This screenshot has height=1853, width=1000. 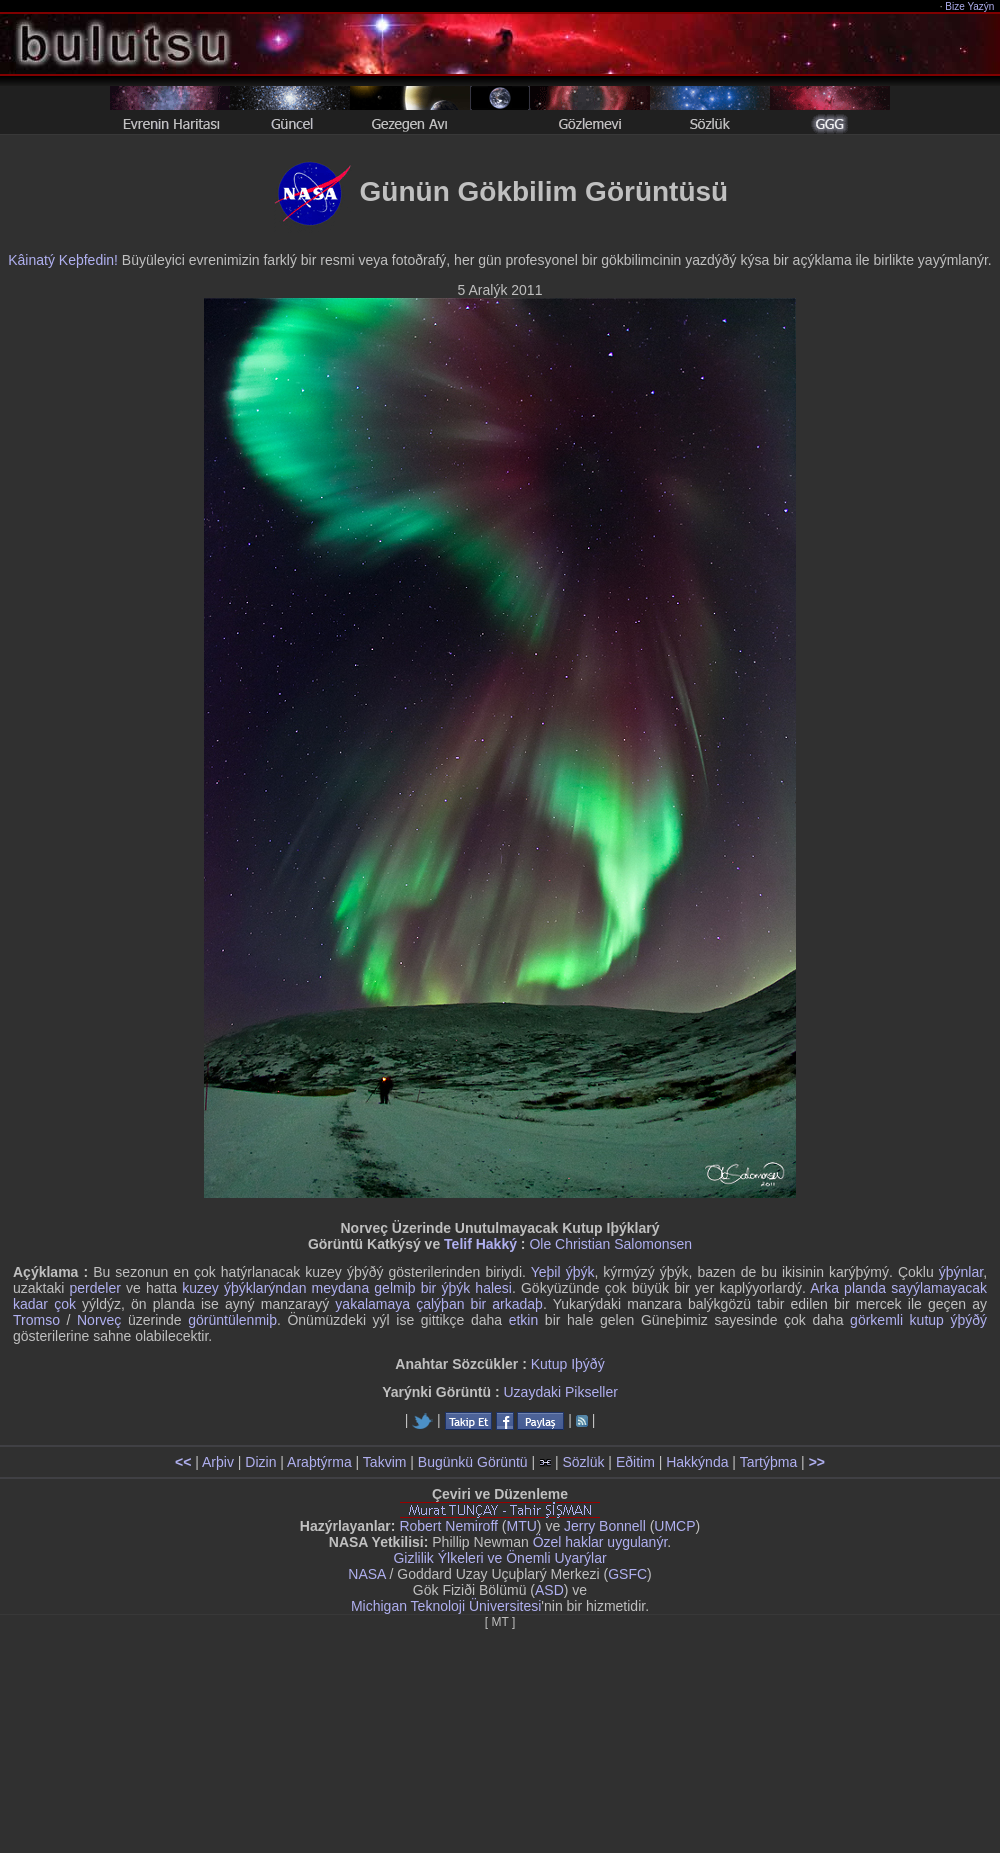 What do you see at coordinates (260, 1462) in the screenshot?
I see `Dizin` at bounding box center [260, 1462].